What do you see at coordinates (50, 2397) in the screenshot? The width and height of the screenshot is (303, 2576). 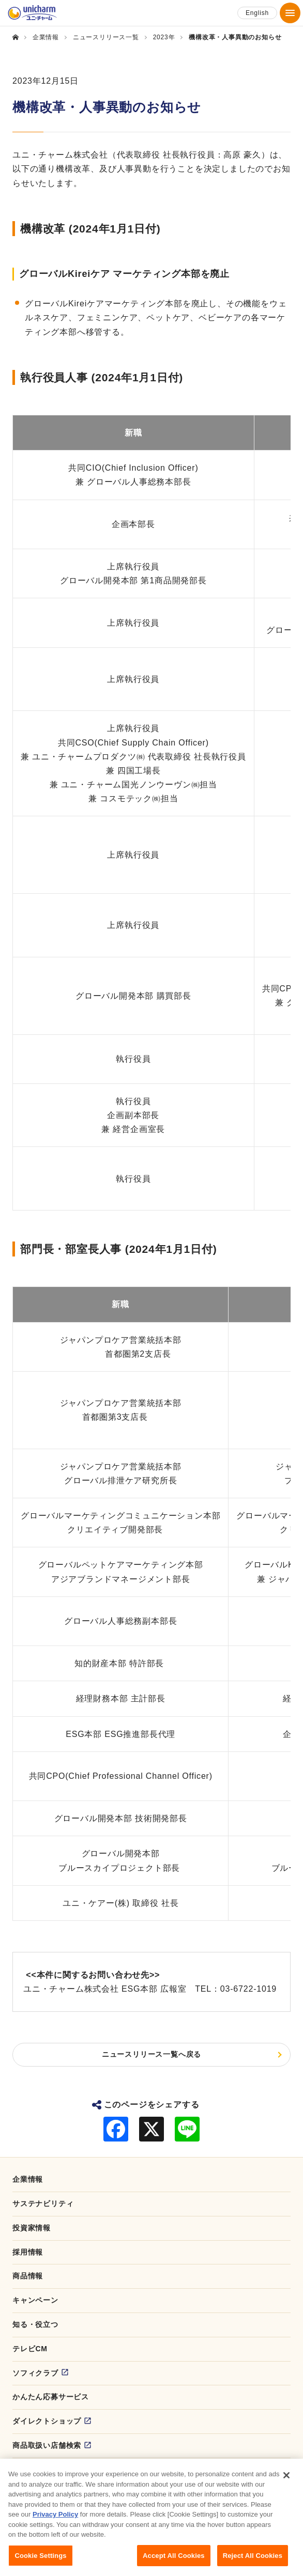 I see `かんたん応募サービス` at bounding box center [50, 2397].